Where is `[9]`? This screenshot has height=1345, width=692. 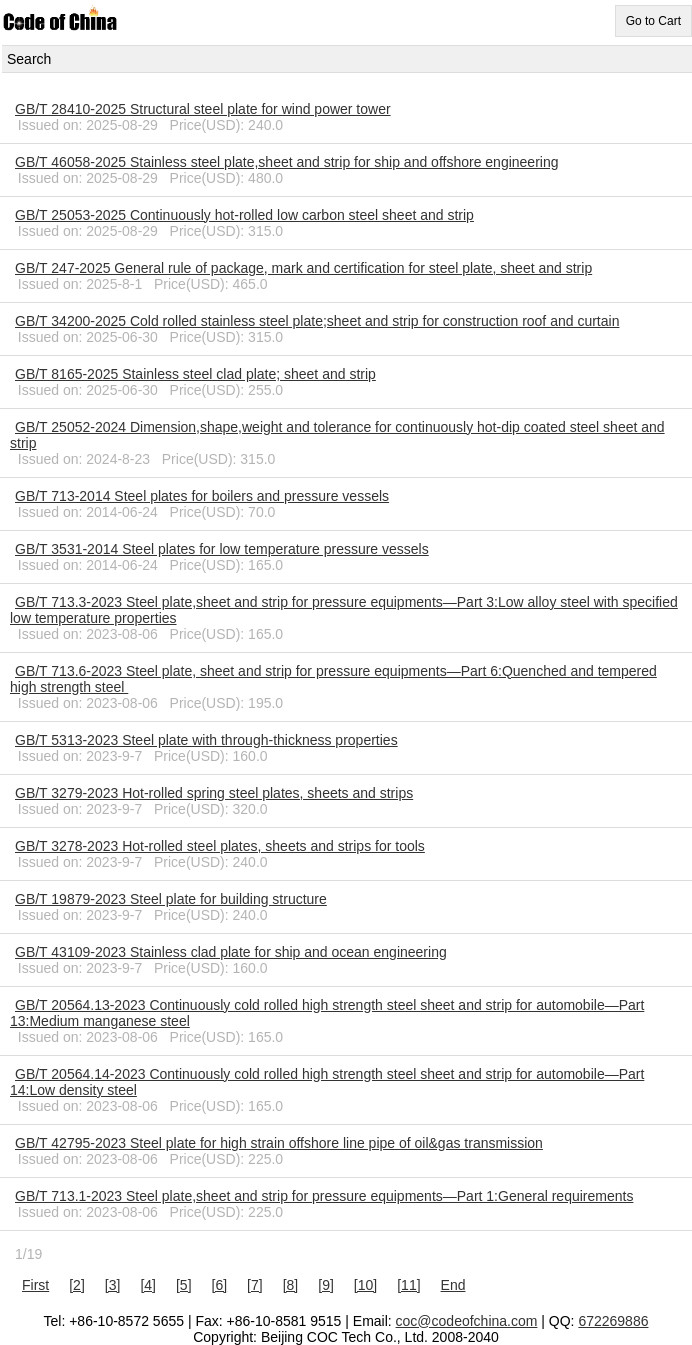 [9] is located at coordinates (326, 1285).